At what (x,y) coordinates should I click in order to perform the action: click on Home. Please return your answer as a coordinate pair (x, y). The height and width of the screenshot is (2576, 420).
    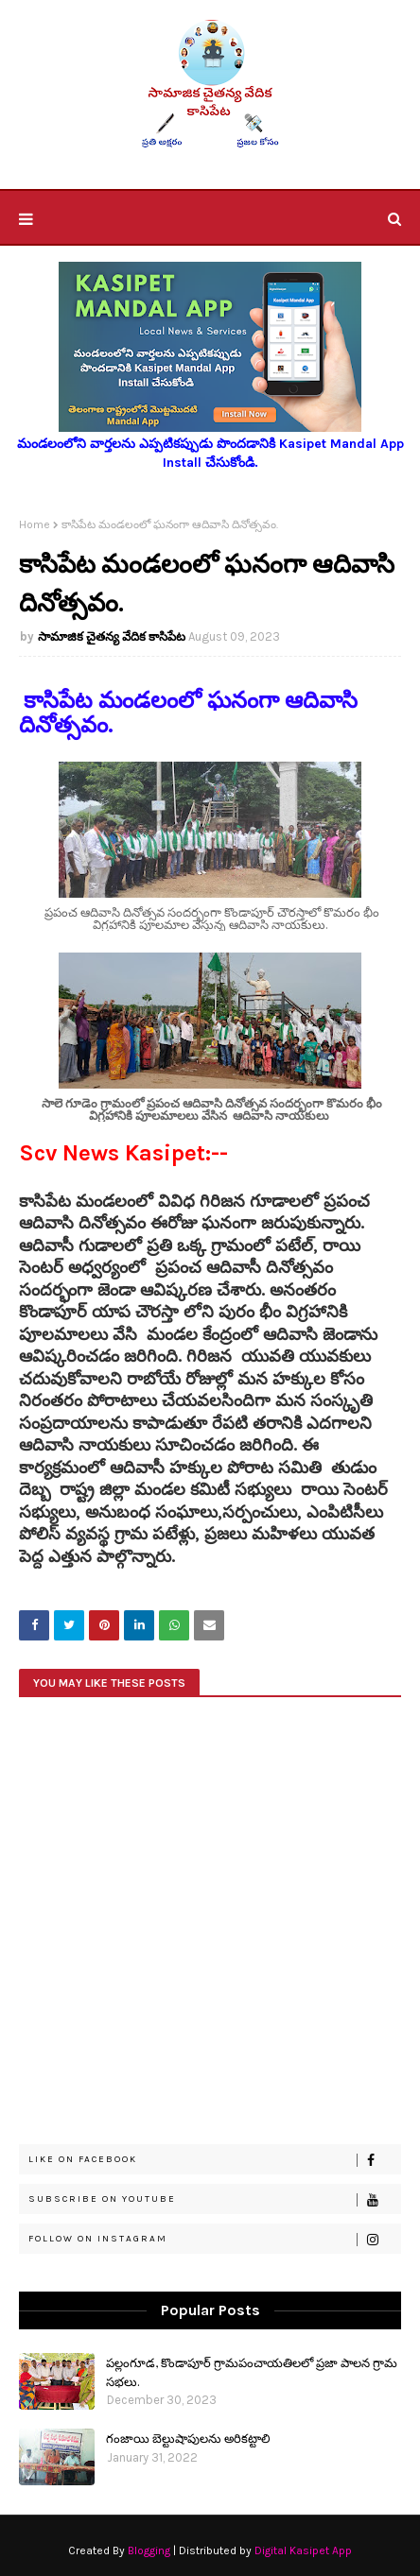
    Looking at the image, I should click on (34, 524).